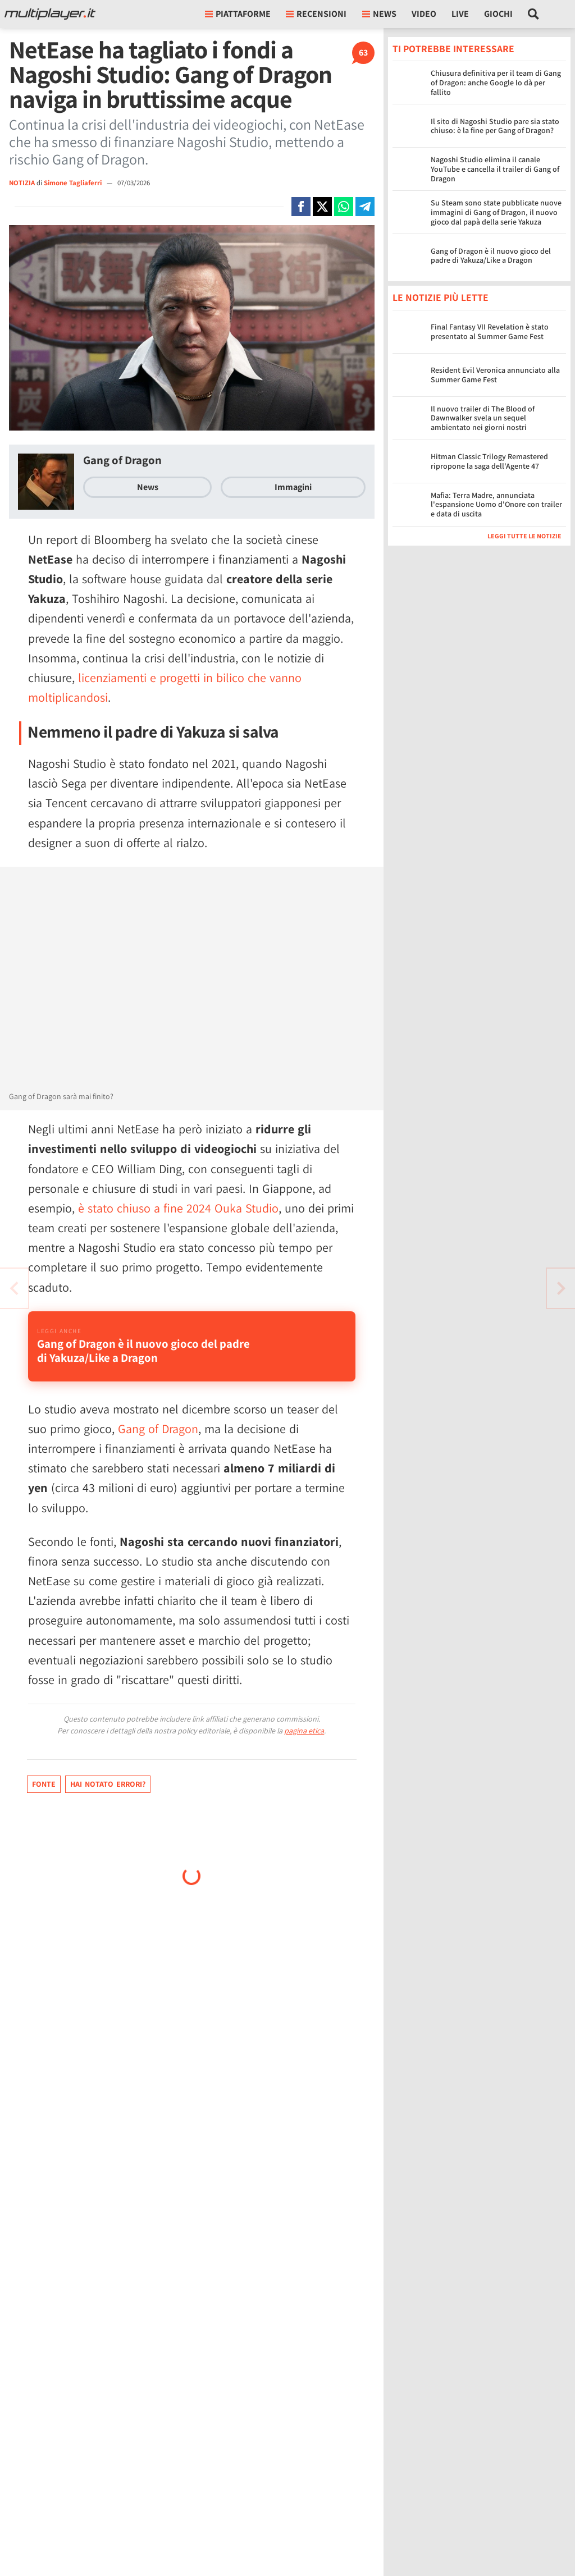  I want to click on è stato chiuso a fine 2024 Ouka Studio, so click(178, 1208).